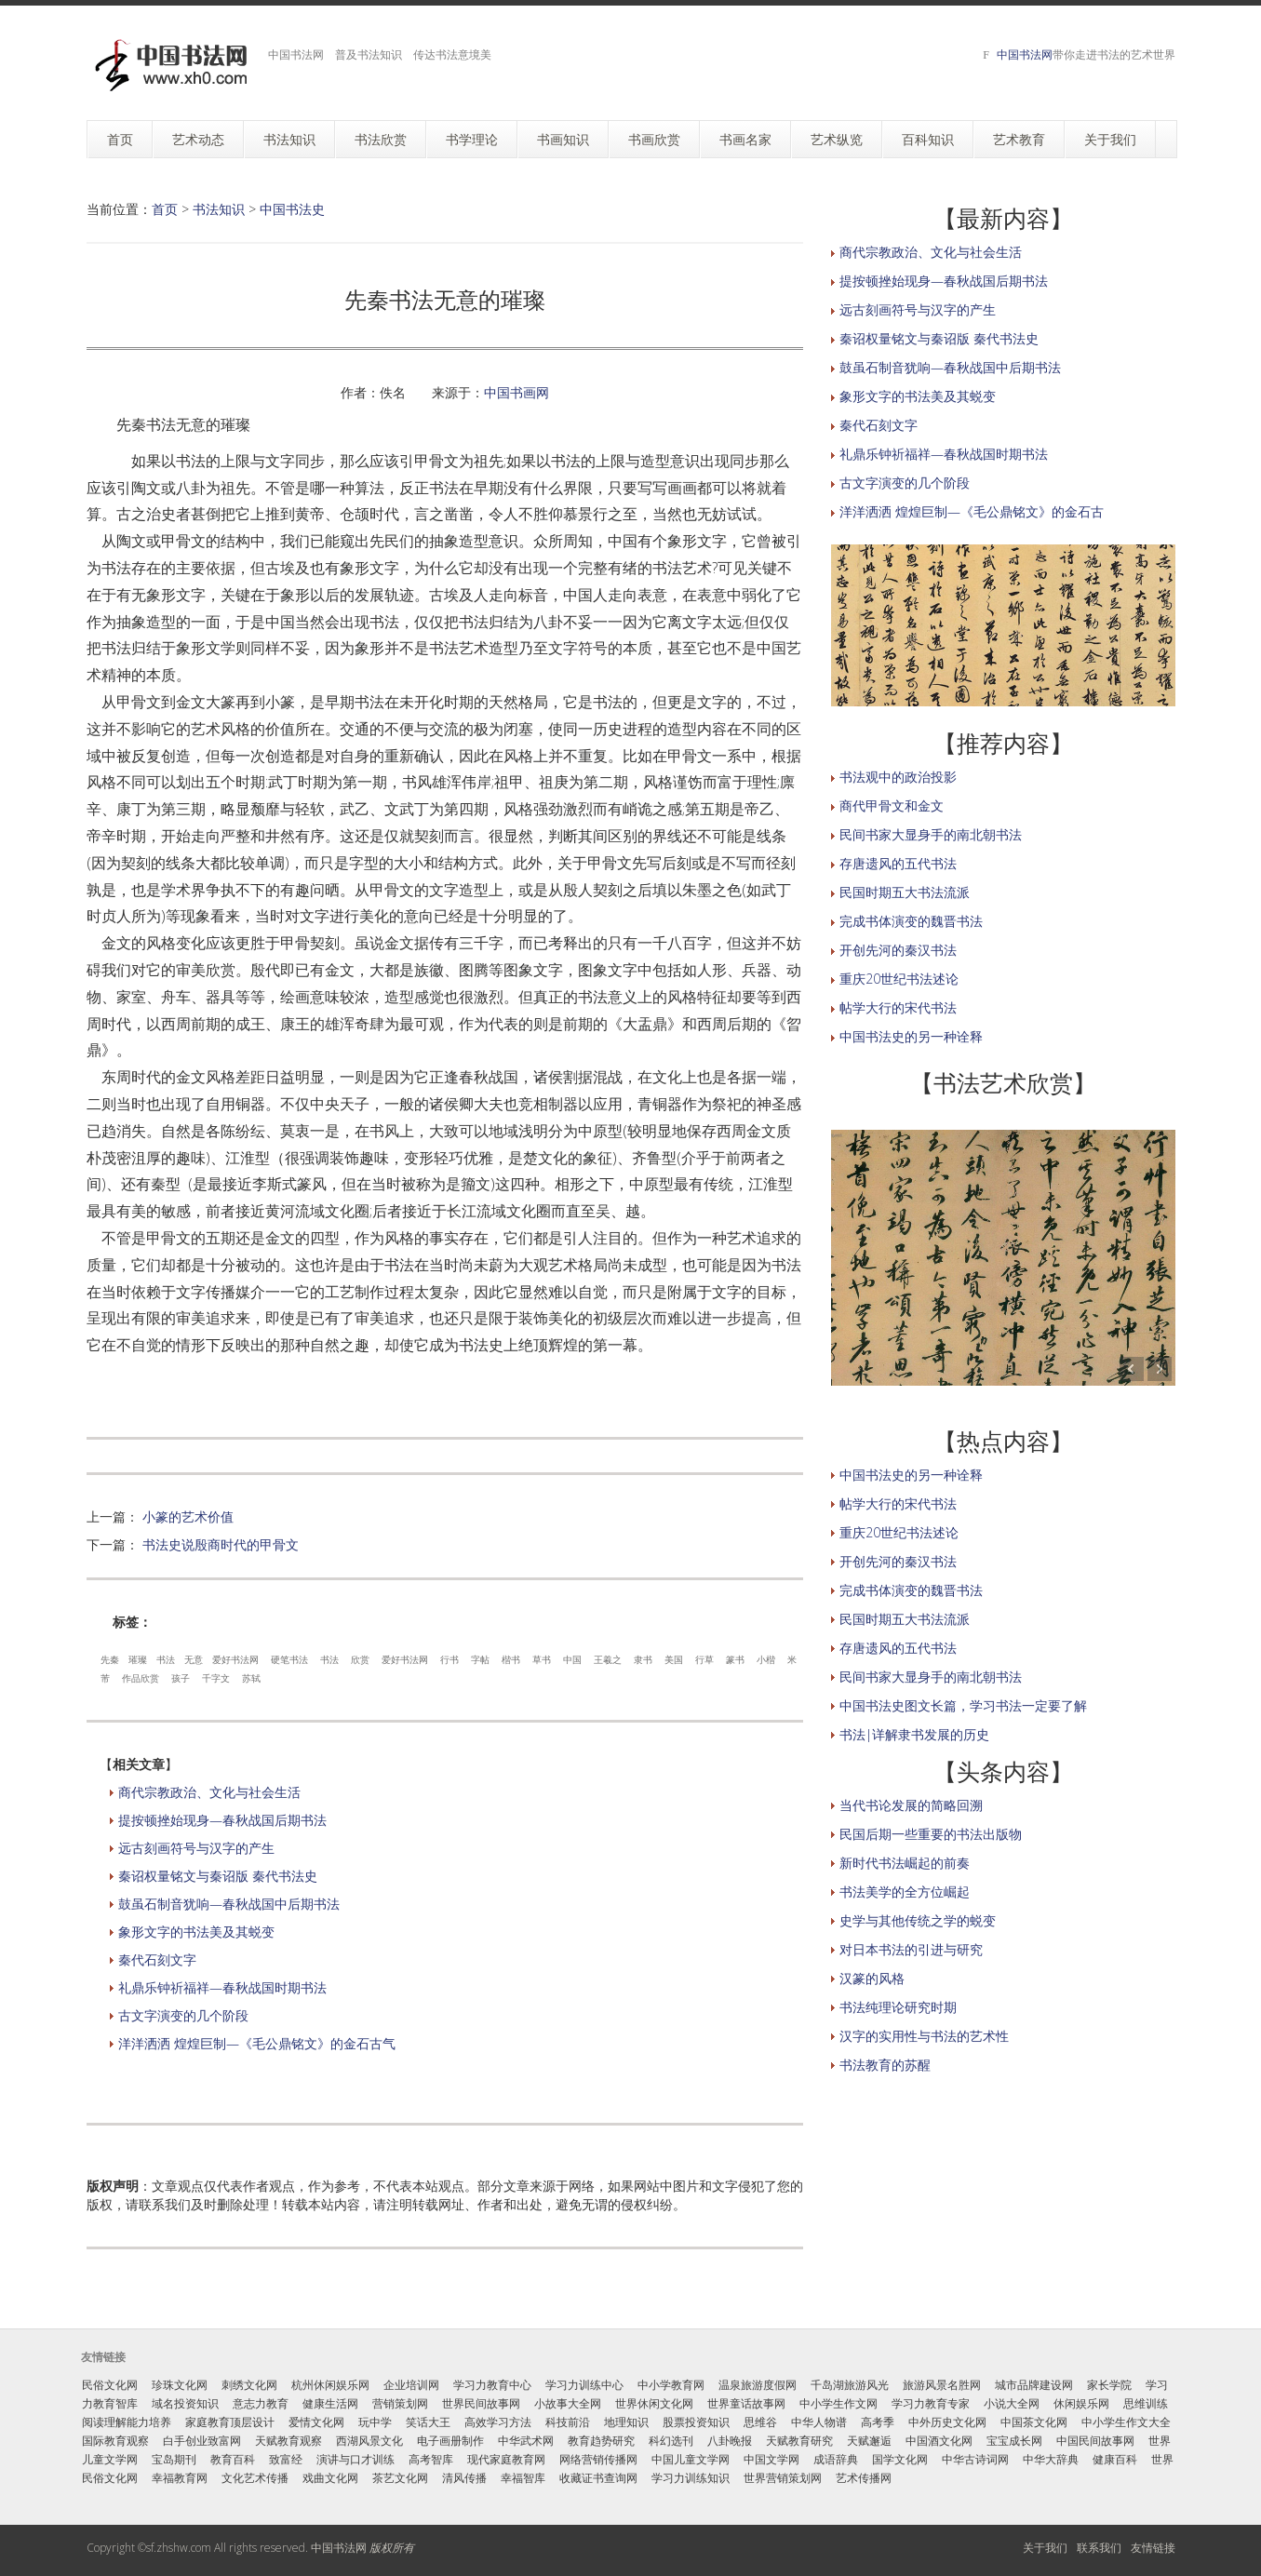 This screenshot has width=1261, height=2576. Describe the element at coordinates (541, 1659) in the screenshot. I see `草书` at that location.